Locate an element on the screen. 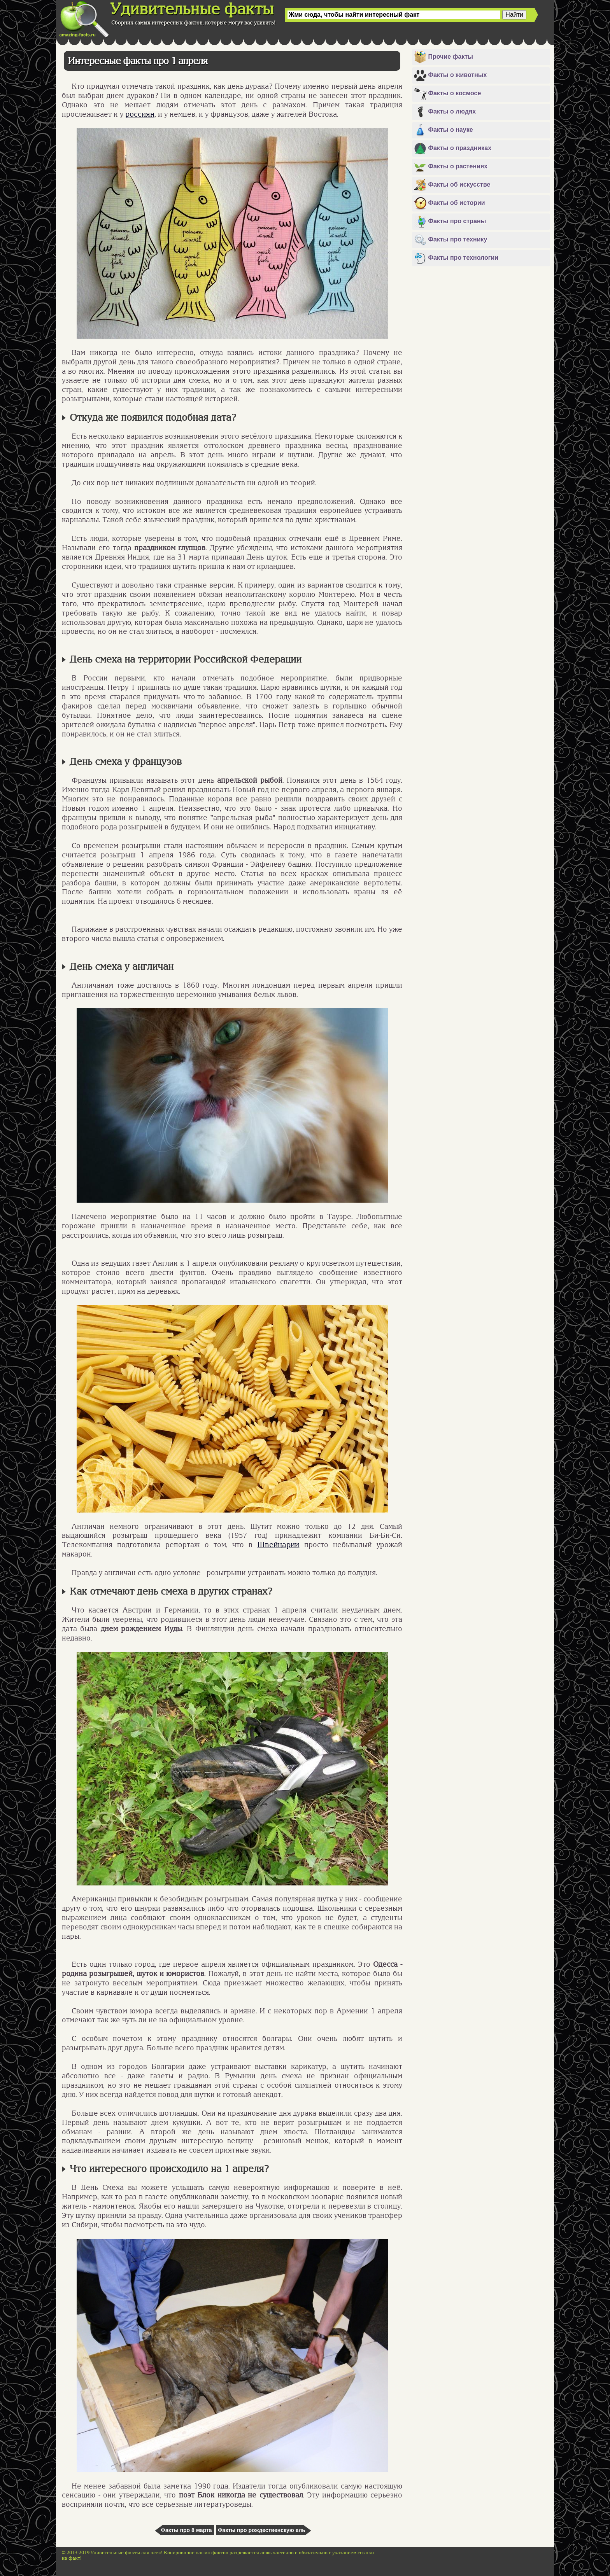  Факты о космосе is located at coordinates (447, 93).